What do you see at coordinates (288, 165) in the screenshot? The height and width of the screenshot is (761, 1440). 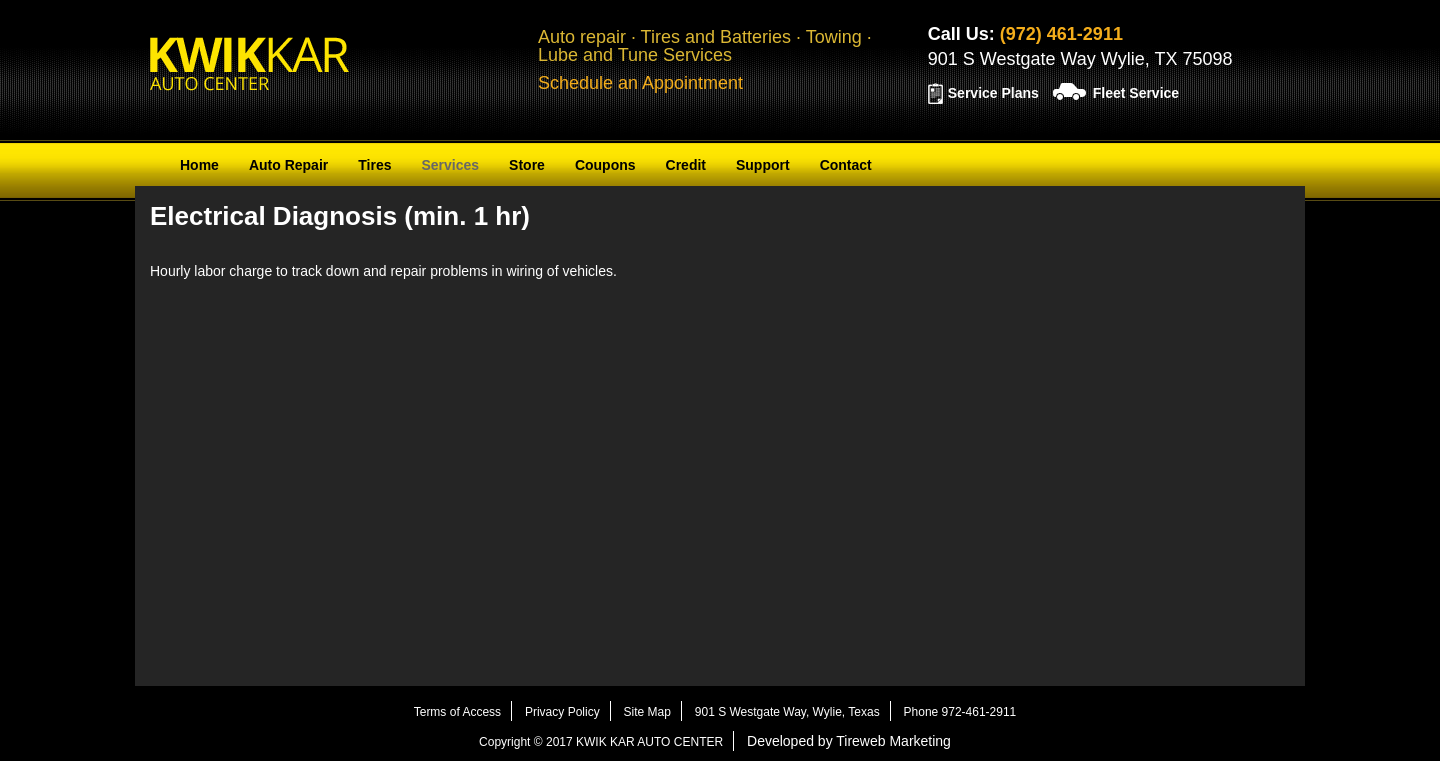 I see `Auto Repair` at bounding box center [288, 165].